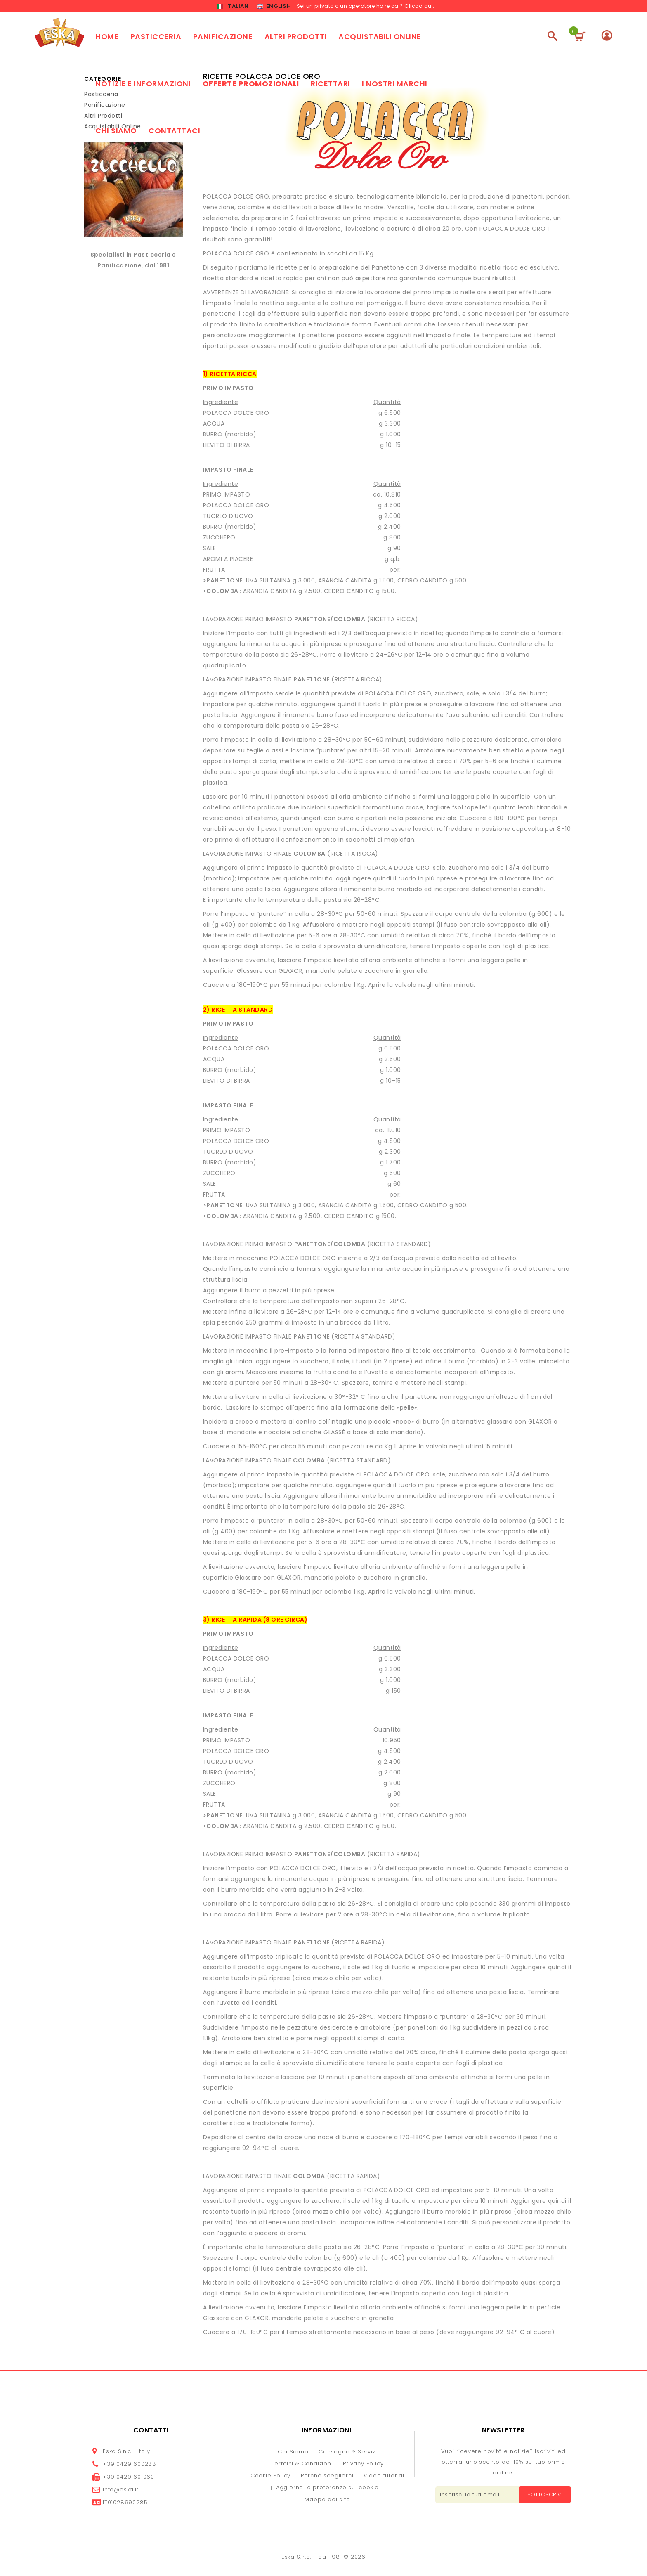  Describe the element at coordinates (365, 6) in the screenshot. I see `Sei un privato o un operatore ho.re.ca.? Clicca qui` at that location.